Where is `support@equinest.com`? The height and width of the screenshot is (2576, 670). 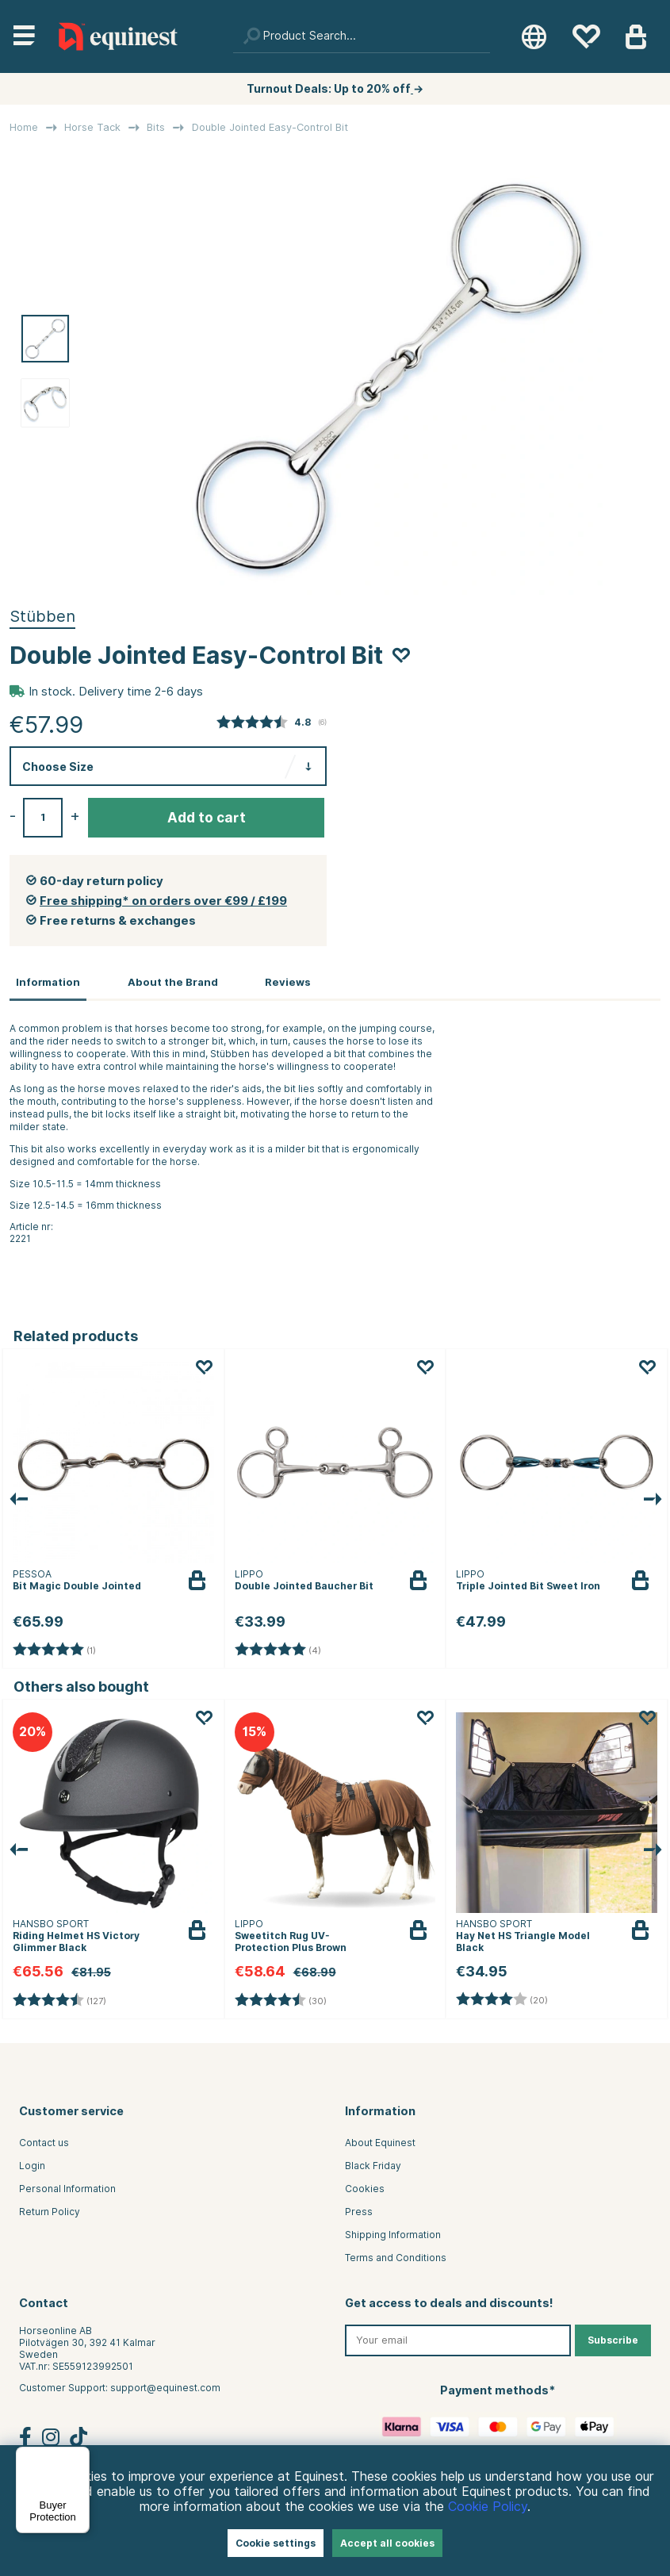 support@equinest.com is located at coordinates (165, 2386).